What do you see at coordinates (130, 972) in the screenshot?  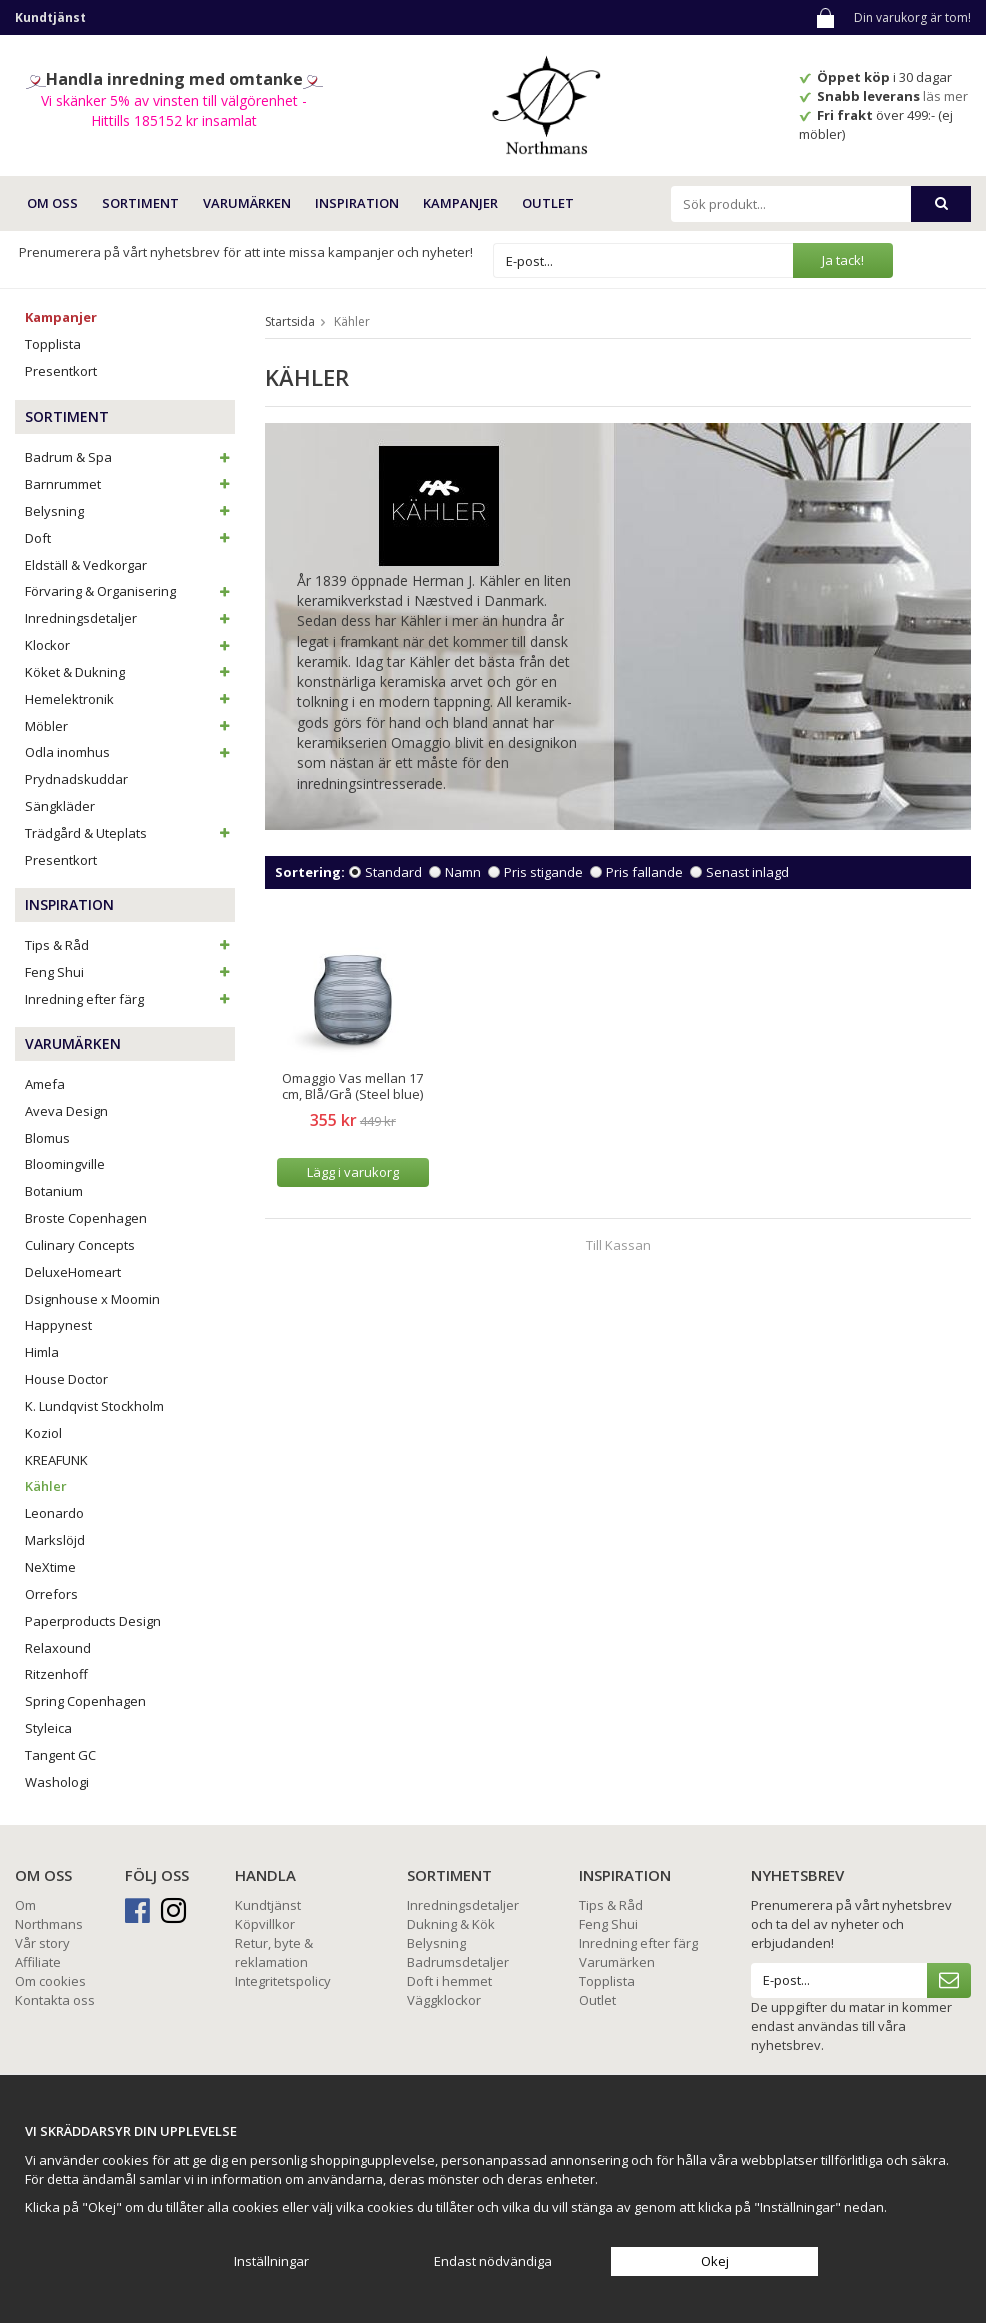 I see `Feng Shui` at bounding box center [130, 972].